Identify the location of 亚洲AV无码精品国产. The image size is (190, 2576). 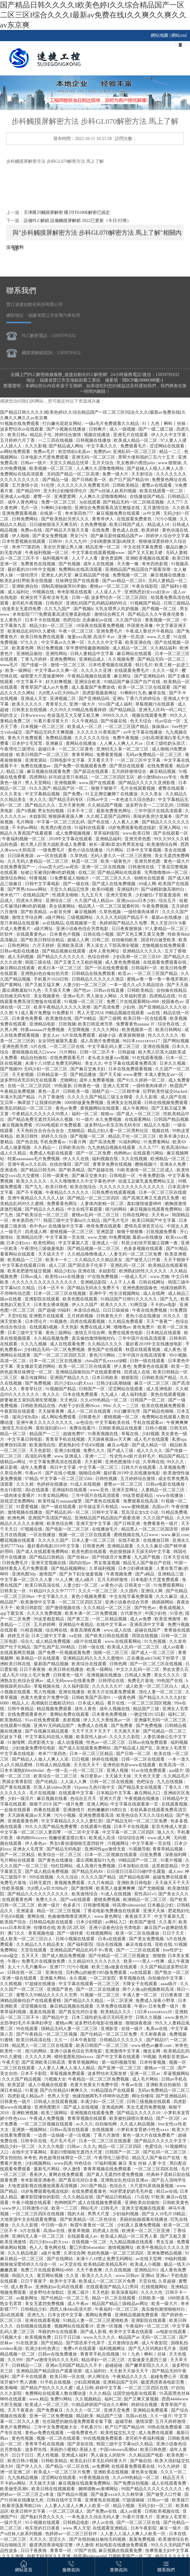
(54, 1725).